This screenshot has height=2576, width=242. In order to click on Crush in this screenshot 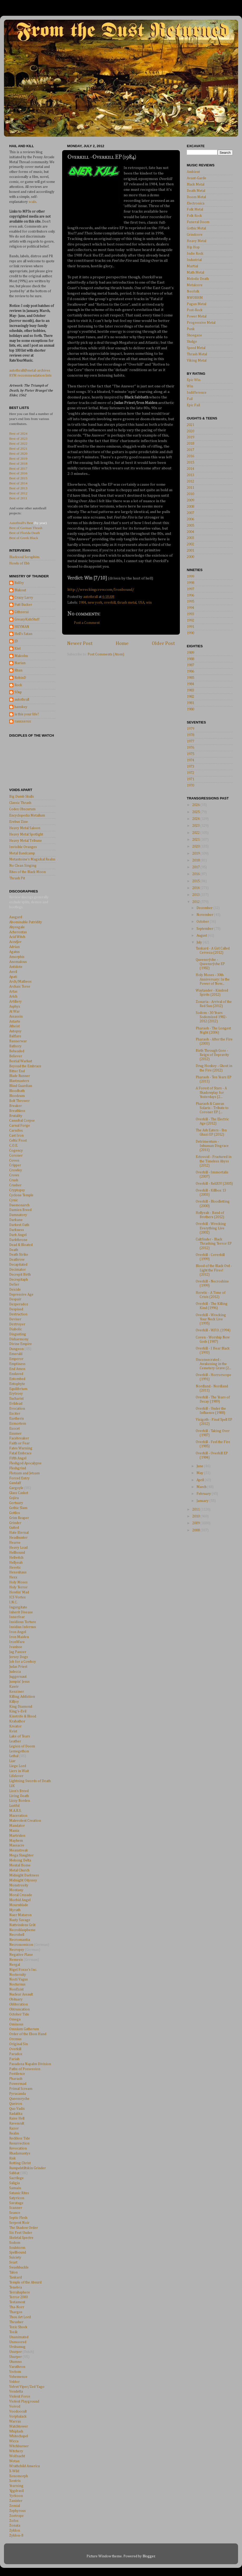, I will do `click(13, 1180)`.